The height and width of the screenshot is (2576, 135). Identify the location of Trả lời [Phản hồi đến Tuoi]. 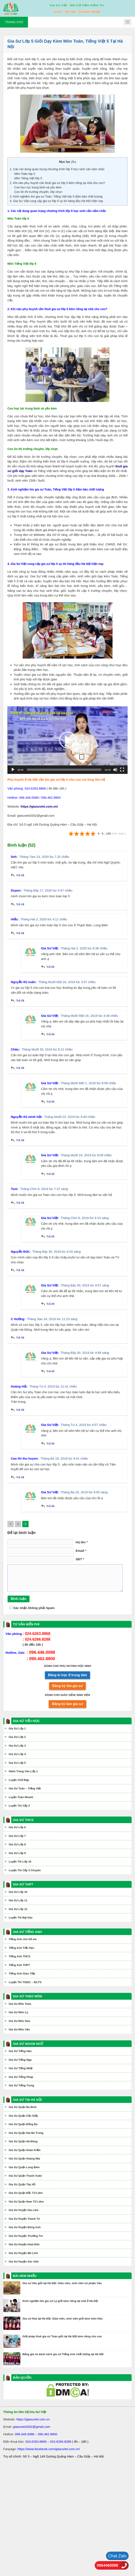
(20, 1202).